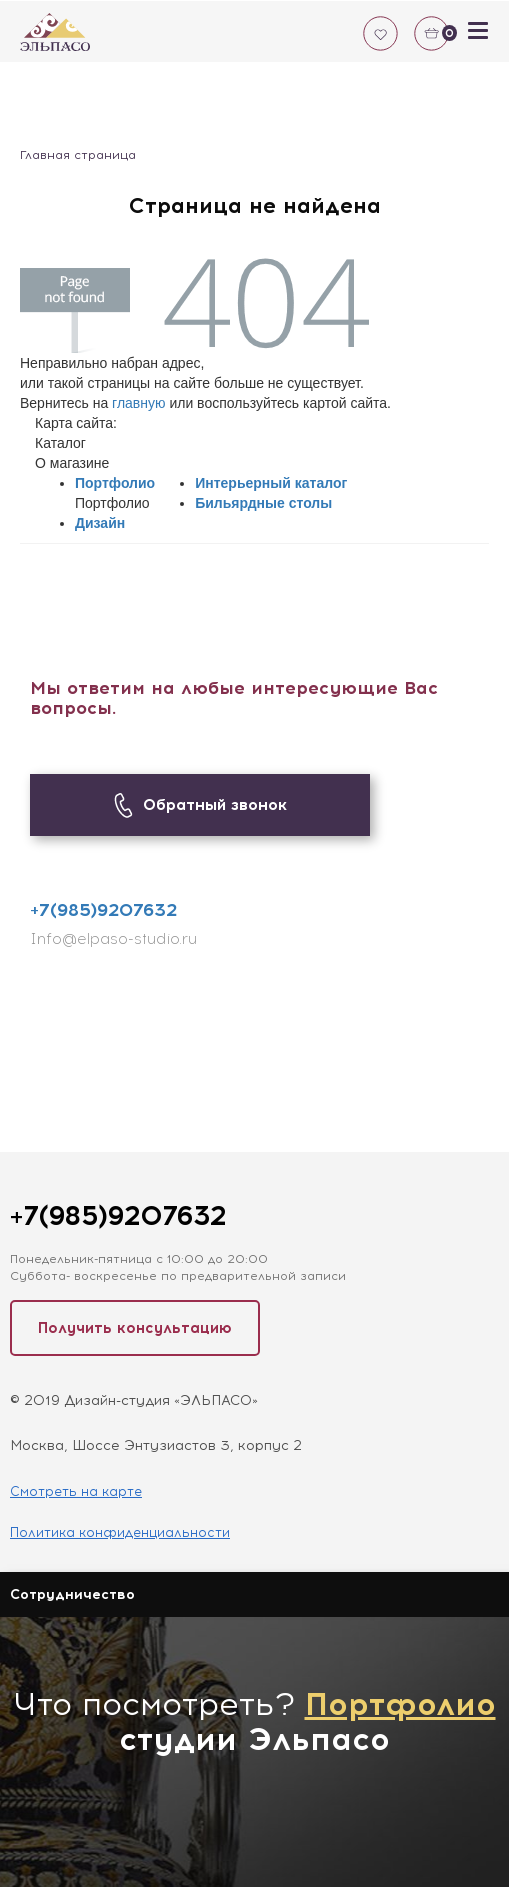  What do you see at coordinates (120, 1532) in the screenshot?
I see `Политика конфиденциальности` at bounding box center [120, 1532].